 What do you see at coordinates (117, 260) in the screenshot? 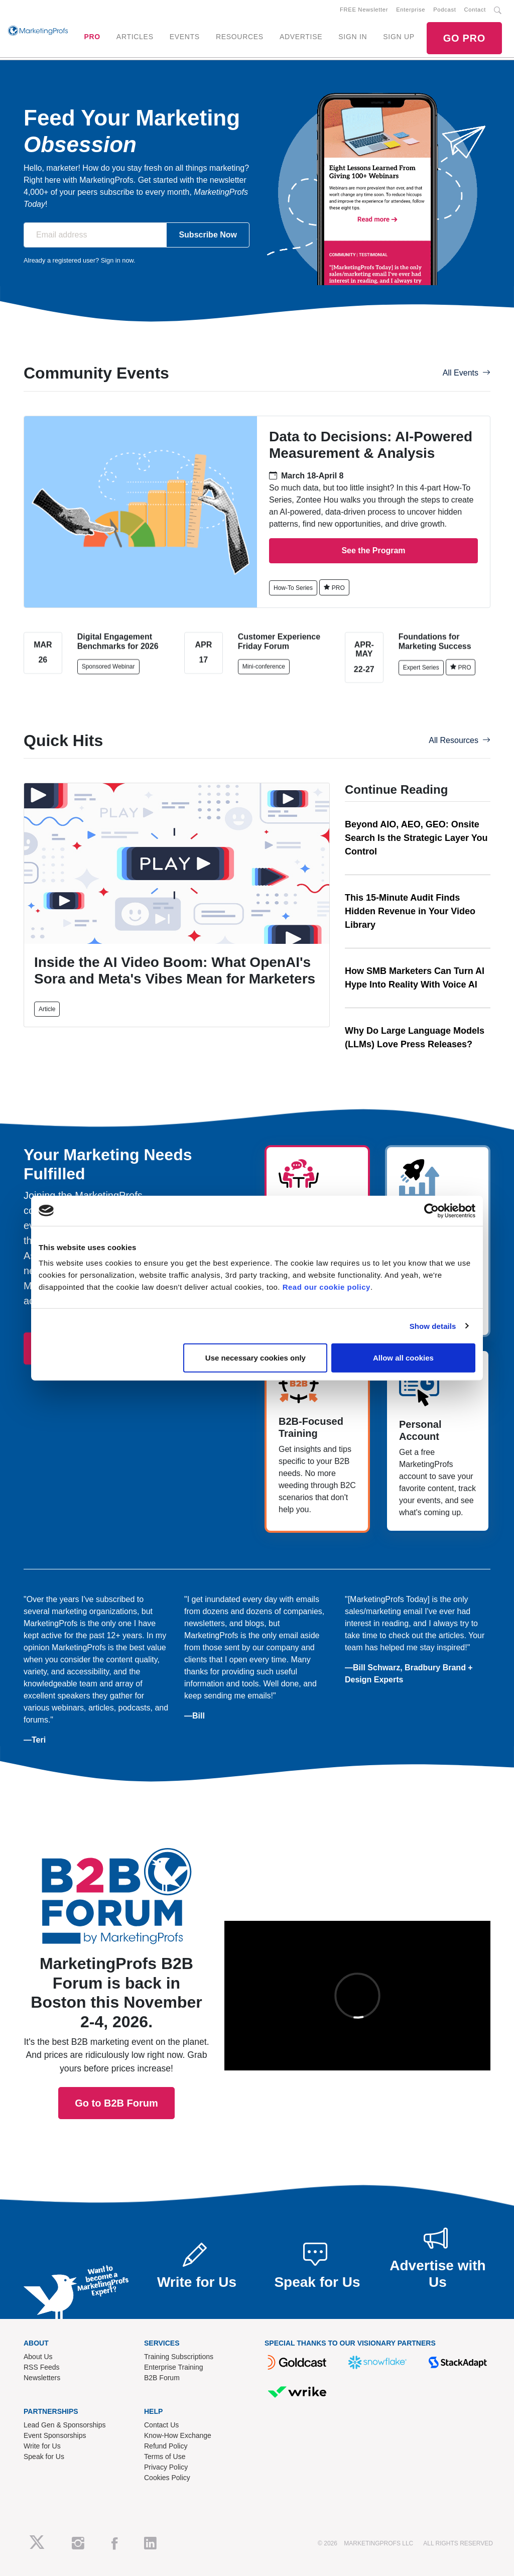
I see `Sign in now` at bounding box center [117, 260].